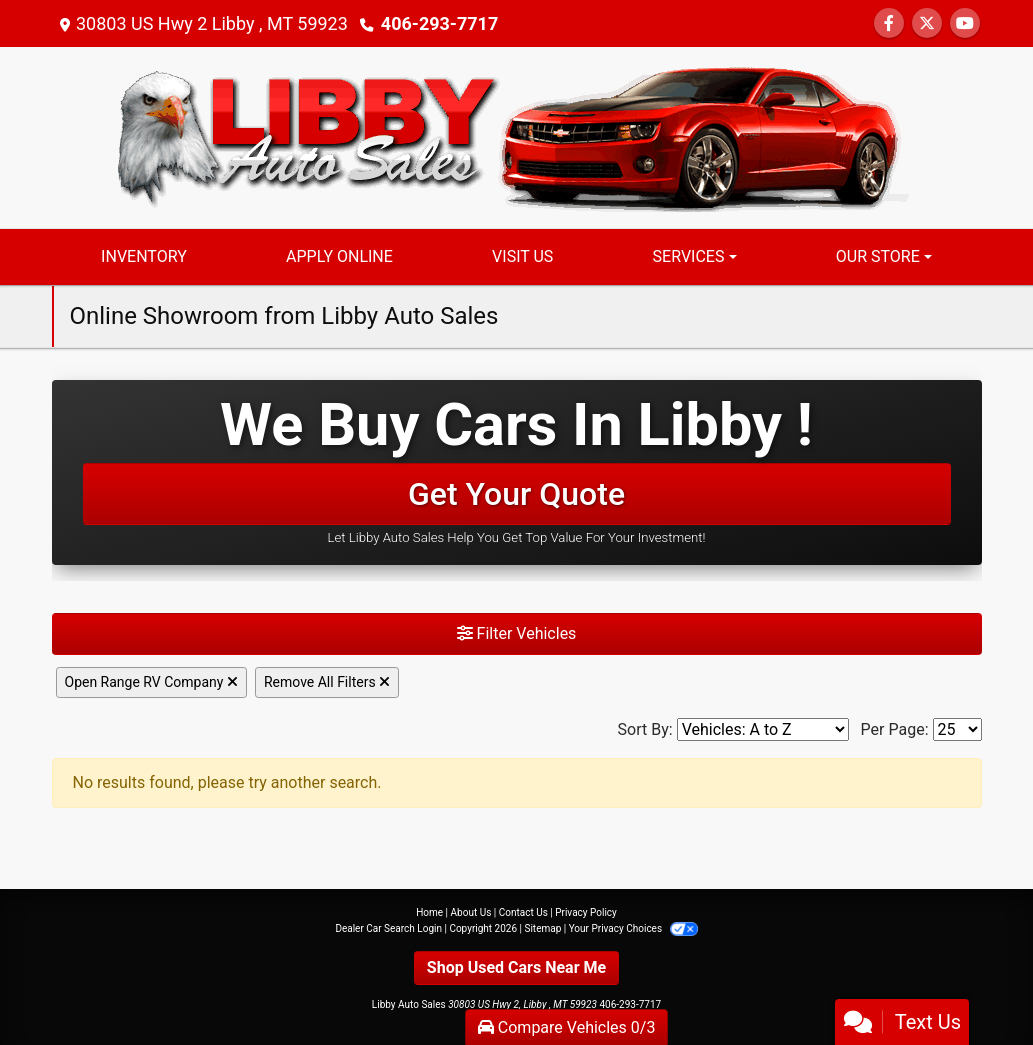  Describe the element at coordinates (542, 928) in the screenshot. I see `Sitemap` at that location.